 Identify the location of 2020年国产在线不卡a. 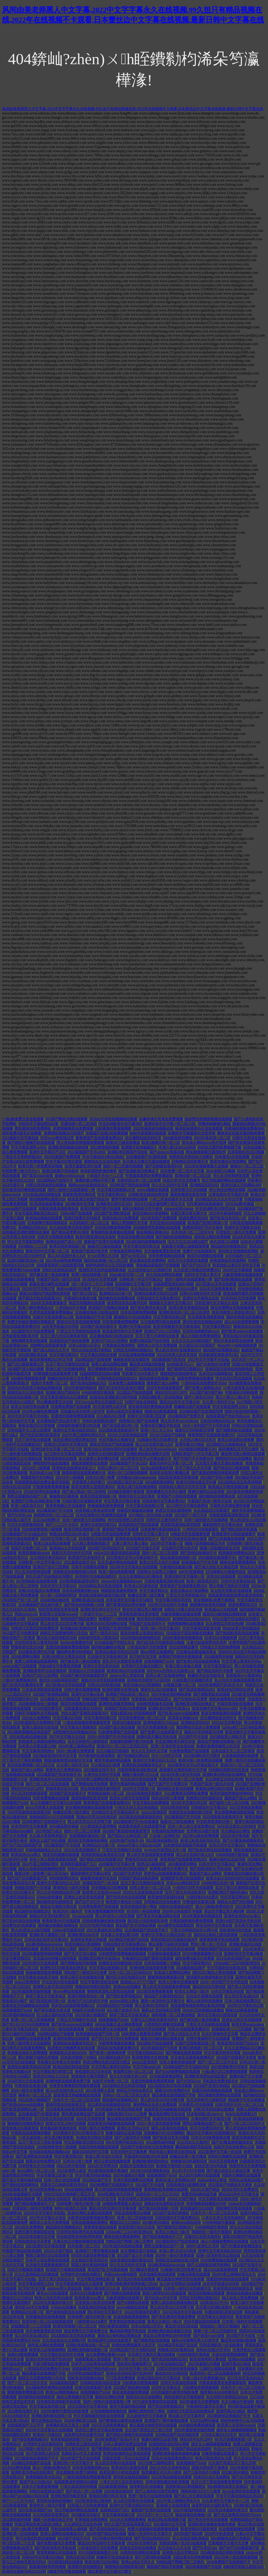
(127, 1840).